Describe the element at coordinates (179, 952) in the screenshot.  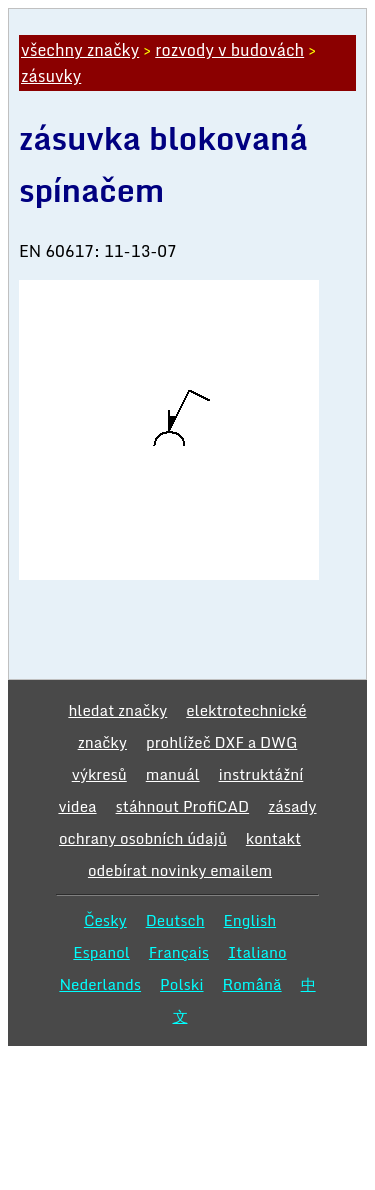
I see `Français` at that location.